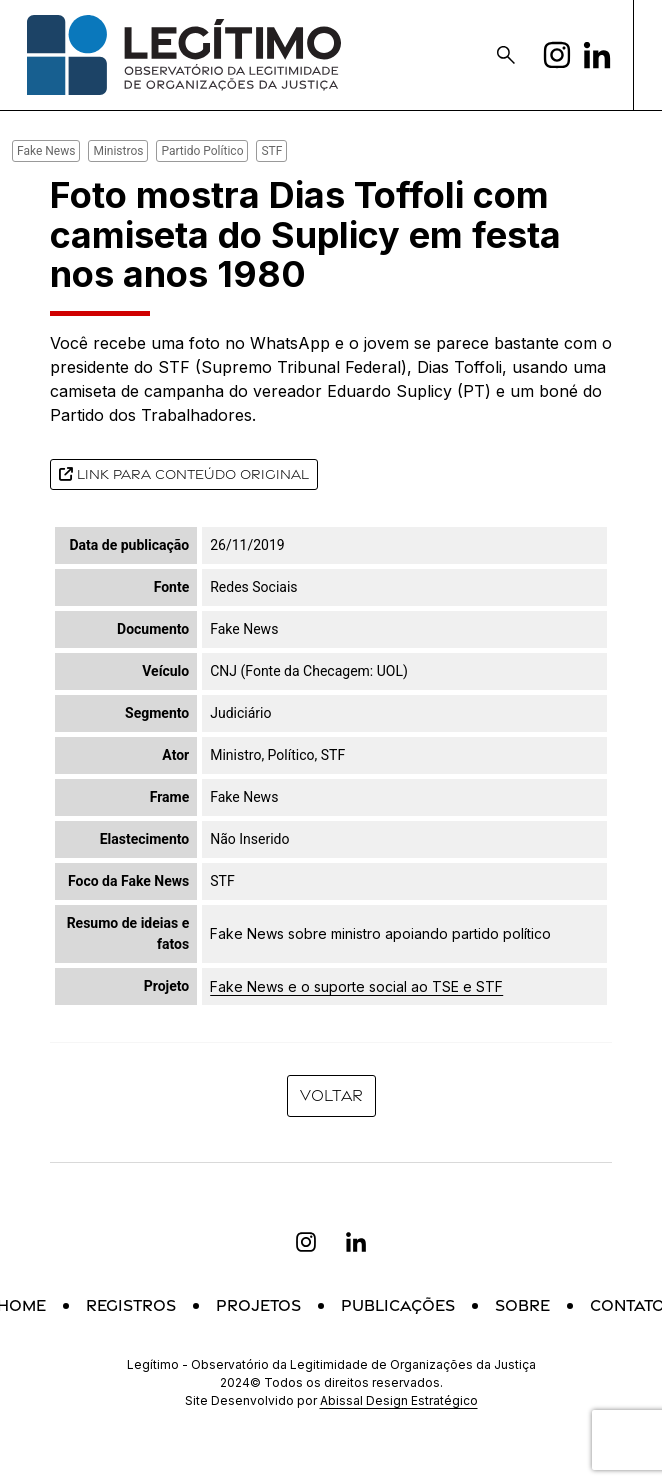  Describe the element at coordinates (202, 151) in the screenshot. I see `Partido Político` at that location.